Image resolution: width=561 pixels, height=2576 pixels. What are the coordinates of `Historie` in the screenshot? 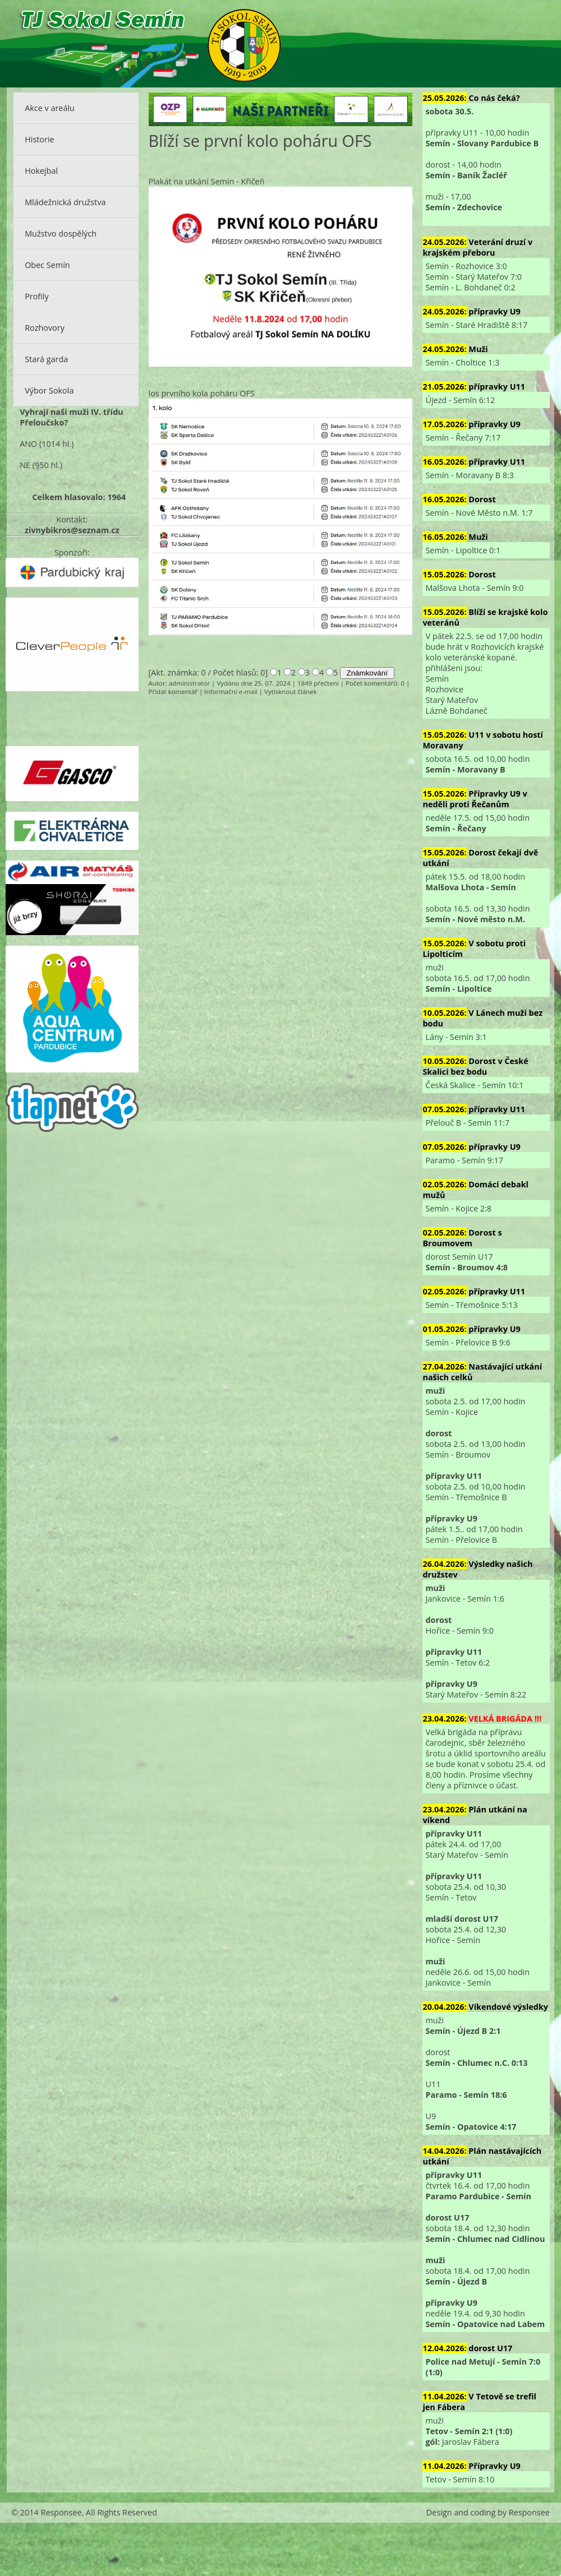 It's located at (39, 139).